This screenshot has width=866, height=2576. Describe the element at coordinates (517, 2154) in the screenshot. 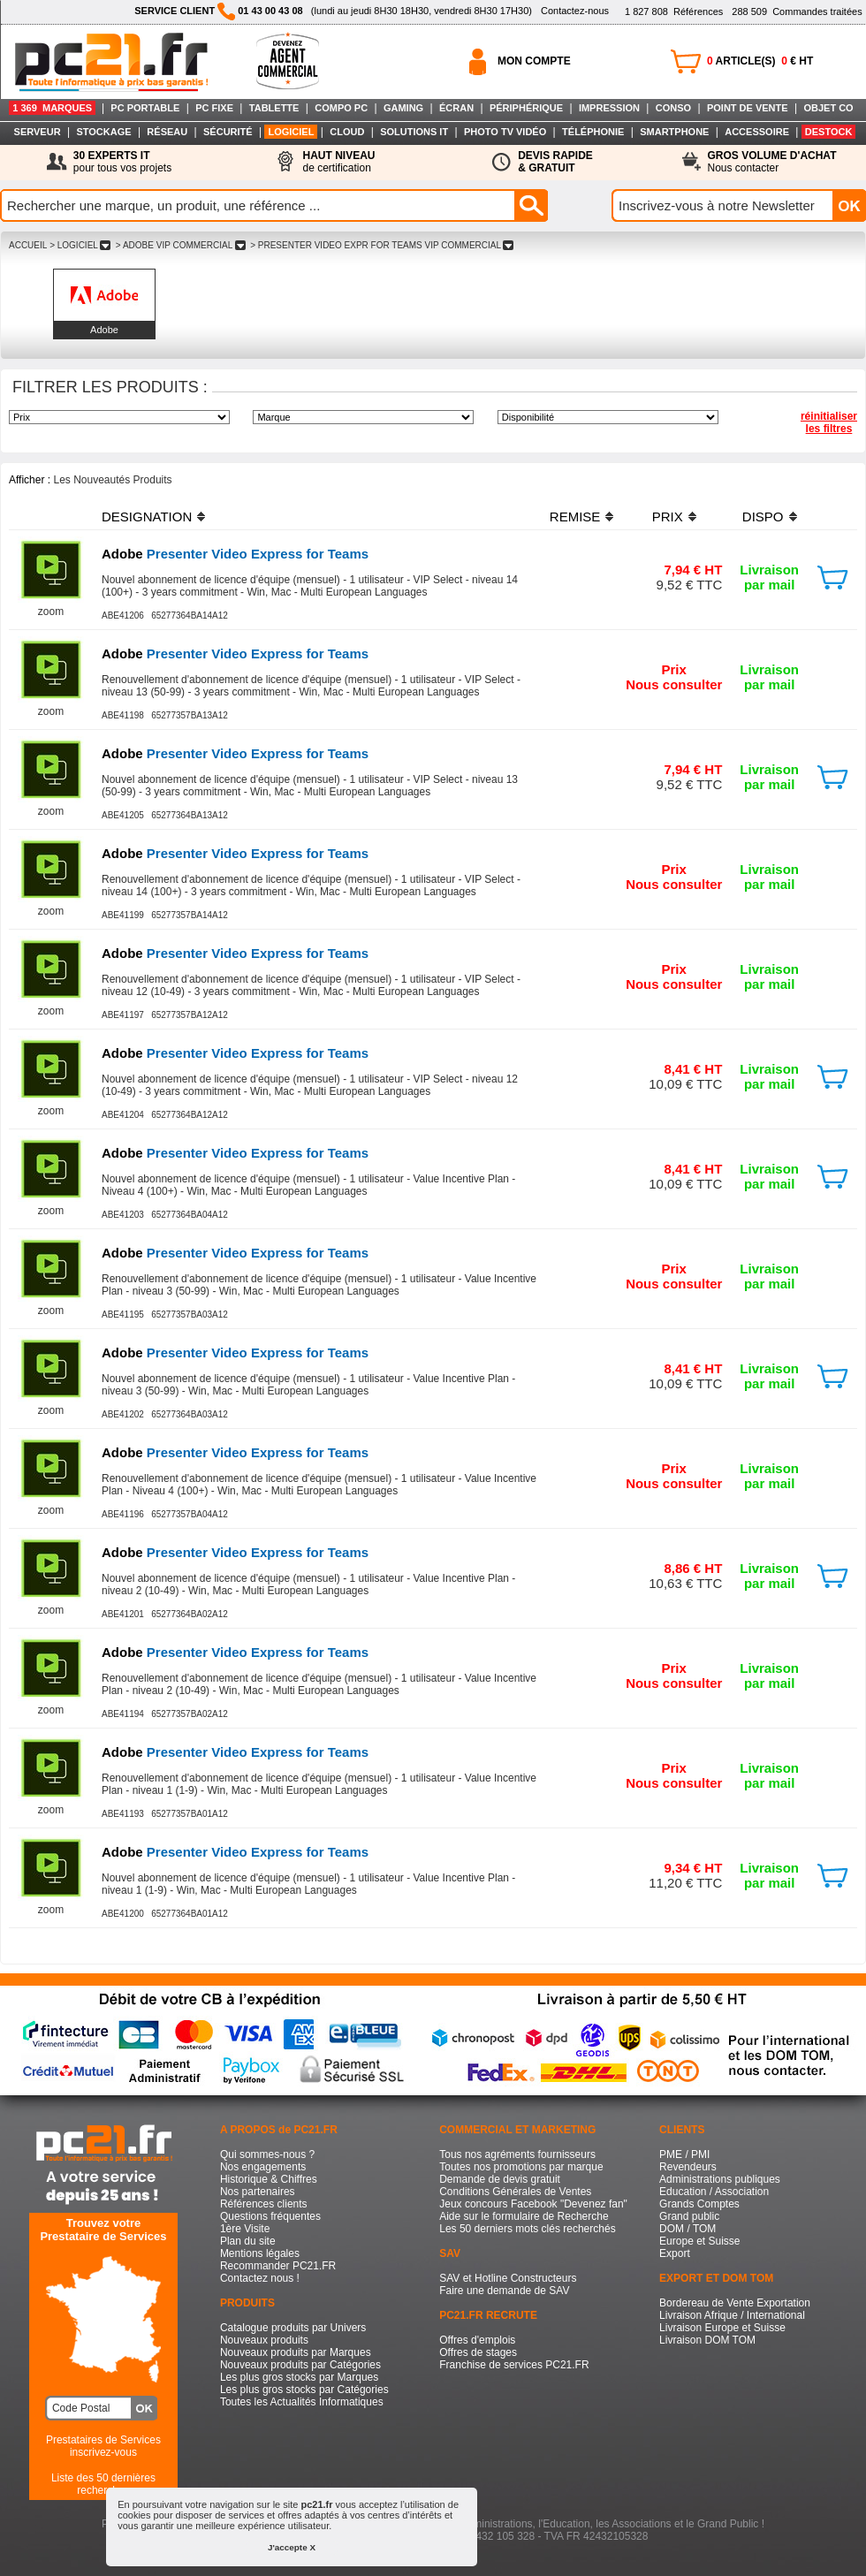

I see `Tous nos agréments fournisseurs` at that location.